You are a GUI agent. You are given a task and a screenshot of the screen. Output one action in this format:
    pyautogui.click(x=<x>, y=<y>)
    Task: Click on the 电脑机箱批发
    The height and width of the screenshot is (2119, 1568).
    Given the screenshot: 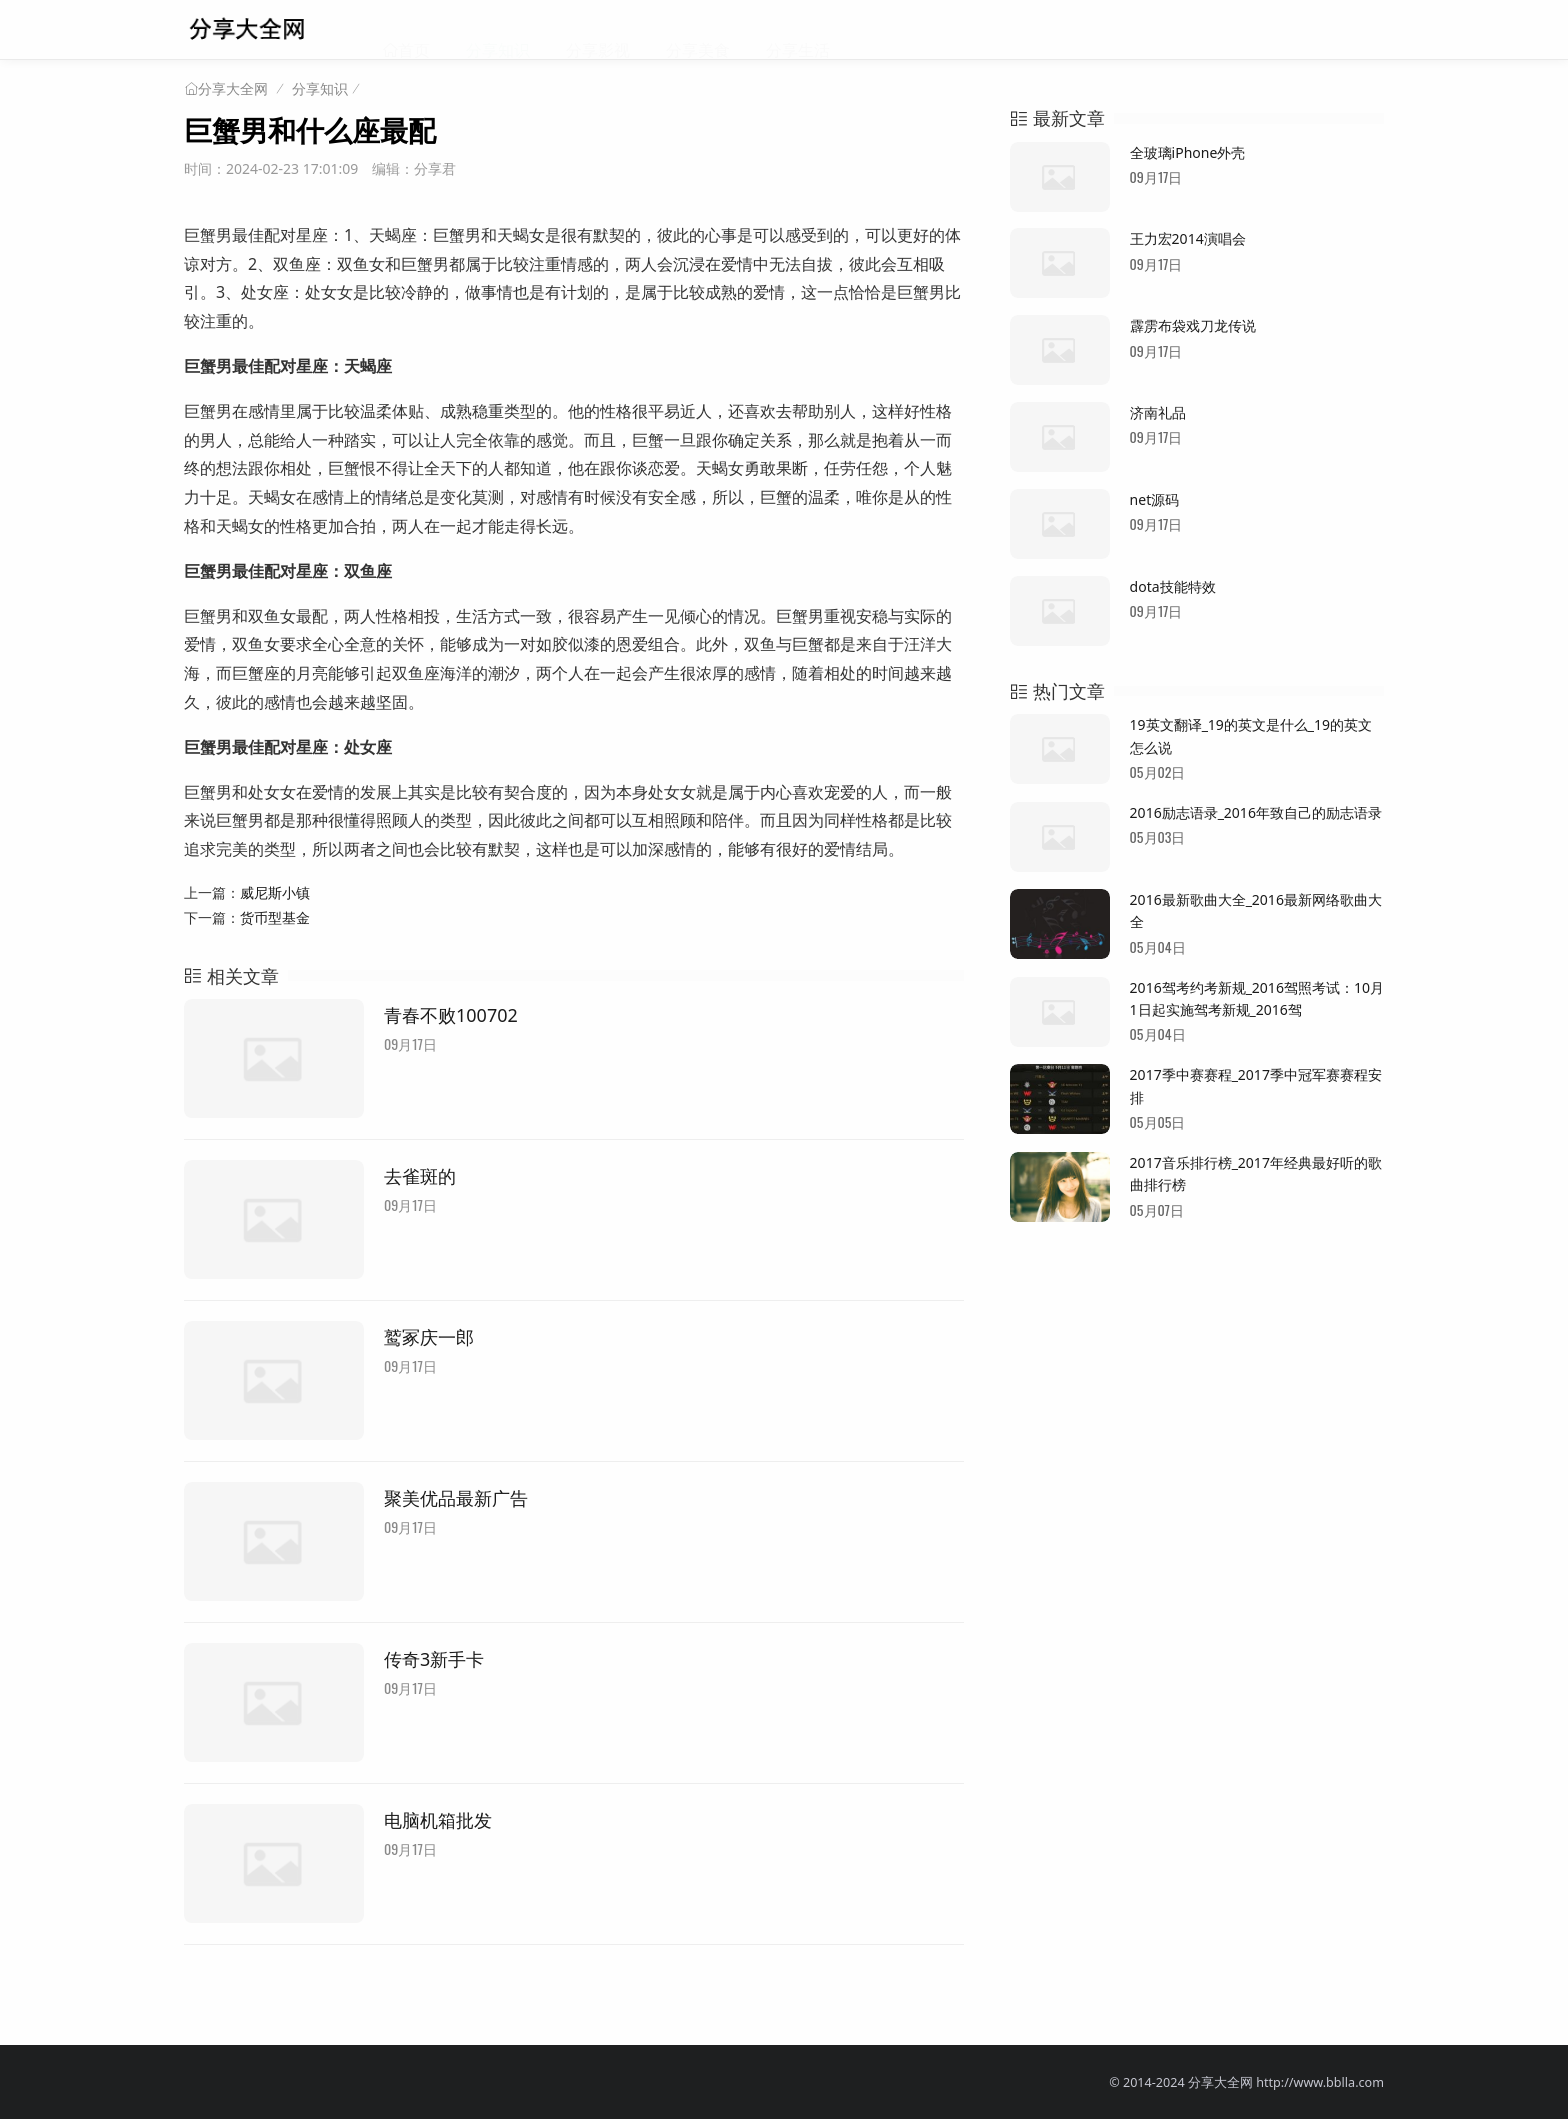 What is the action you would take?
    pyautogui.click(x=438, y=1820)
    